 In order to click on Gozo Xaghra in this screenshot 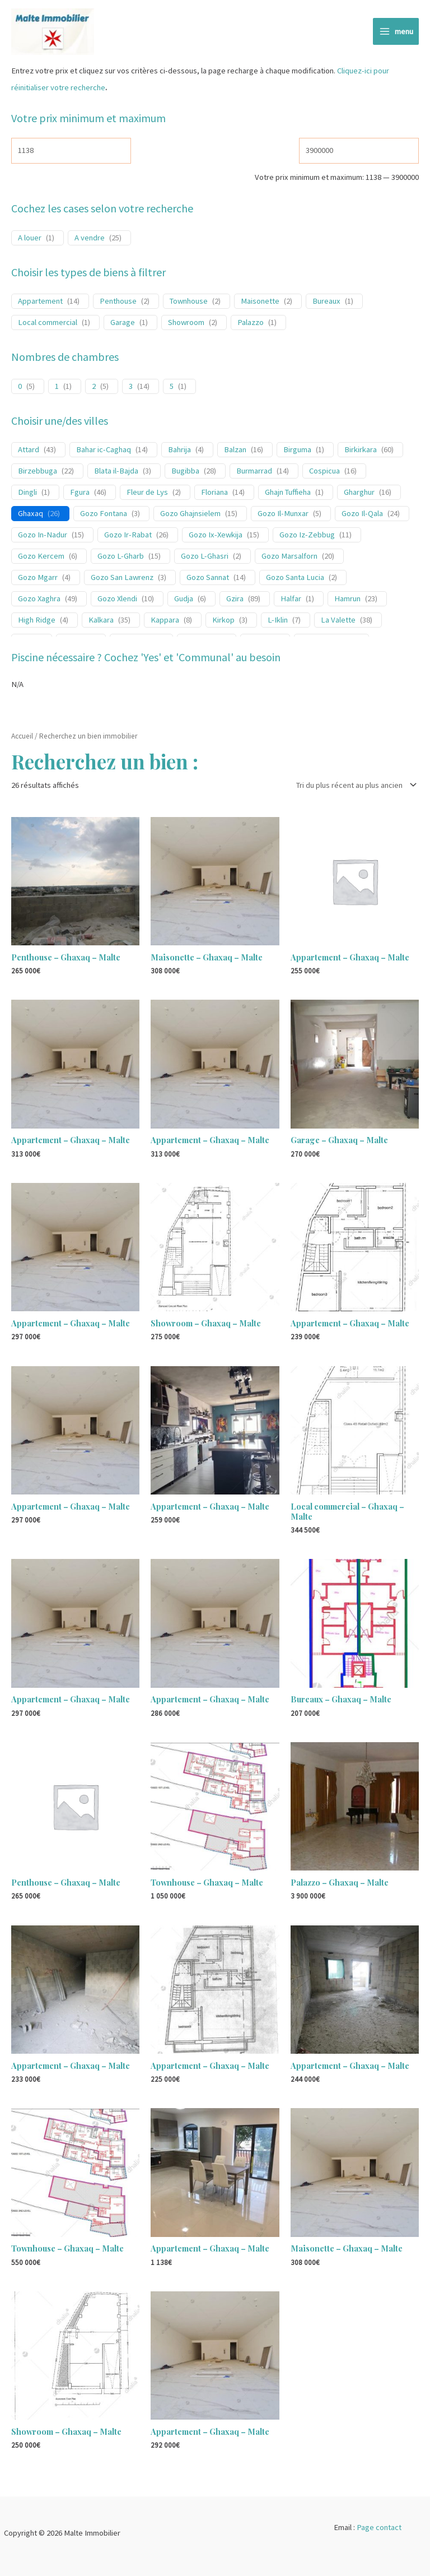, I will do `click(39, 600)`.